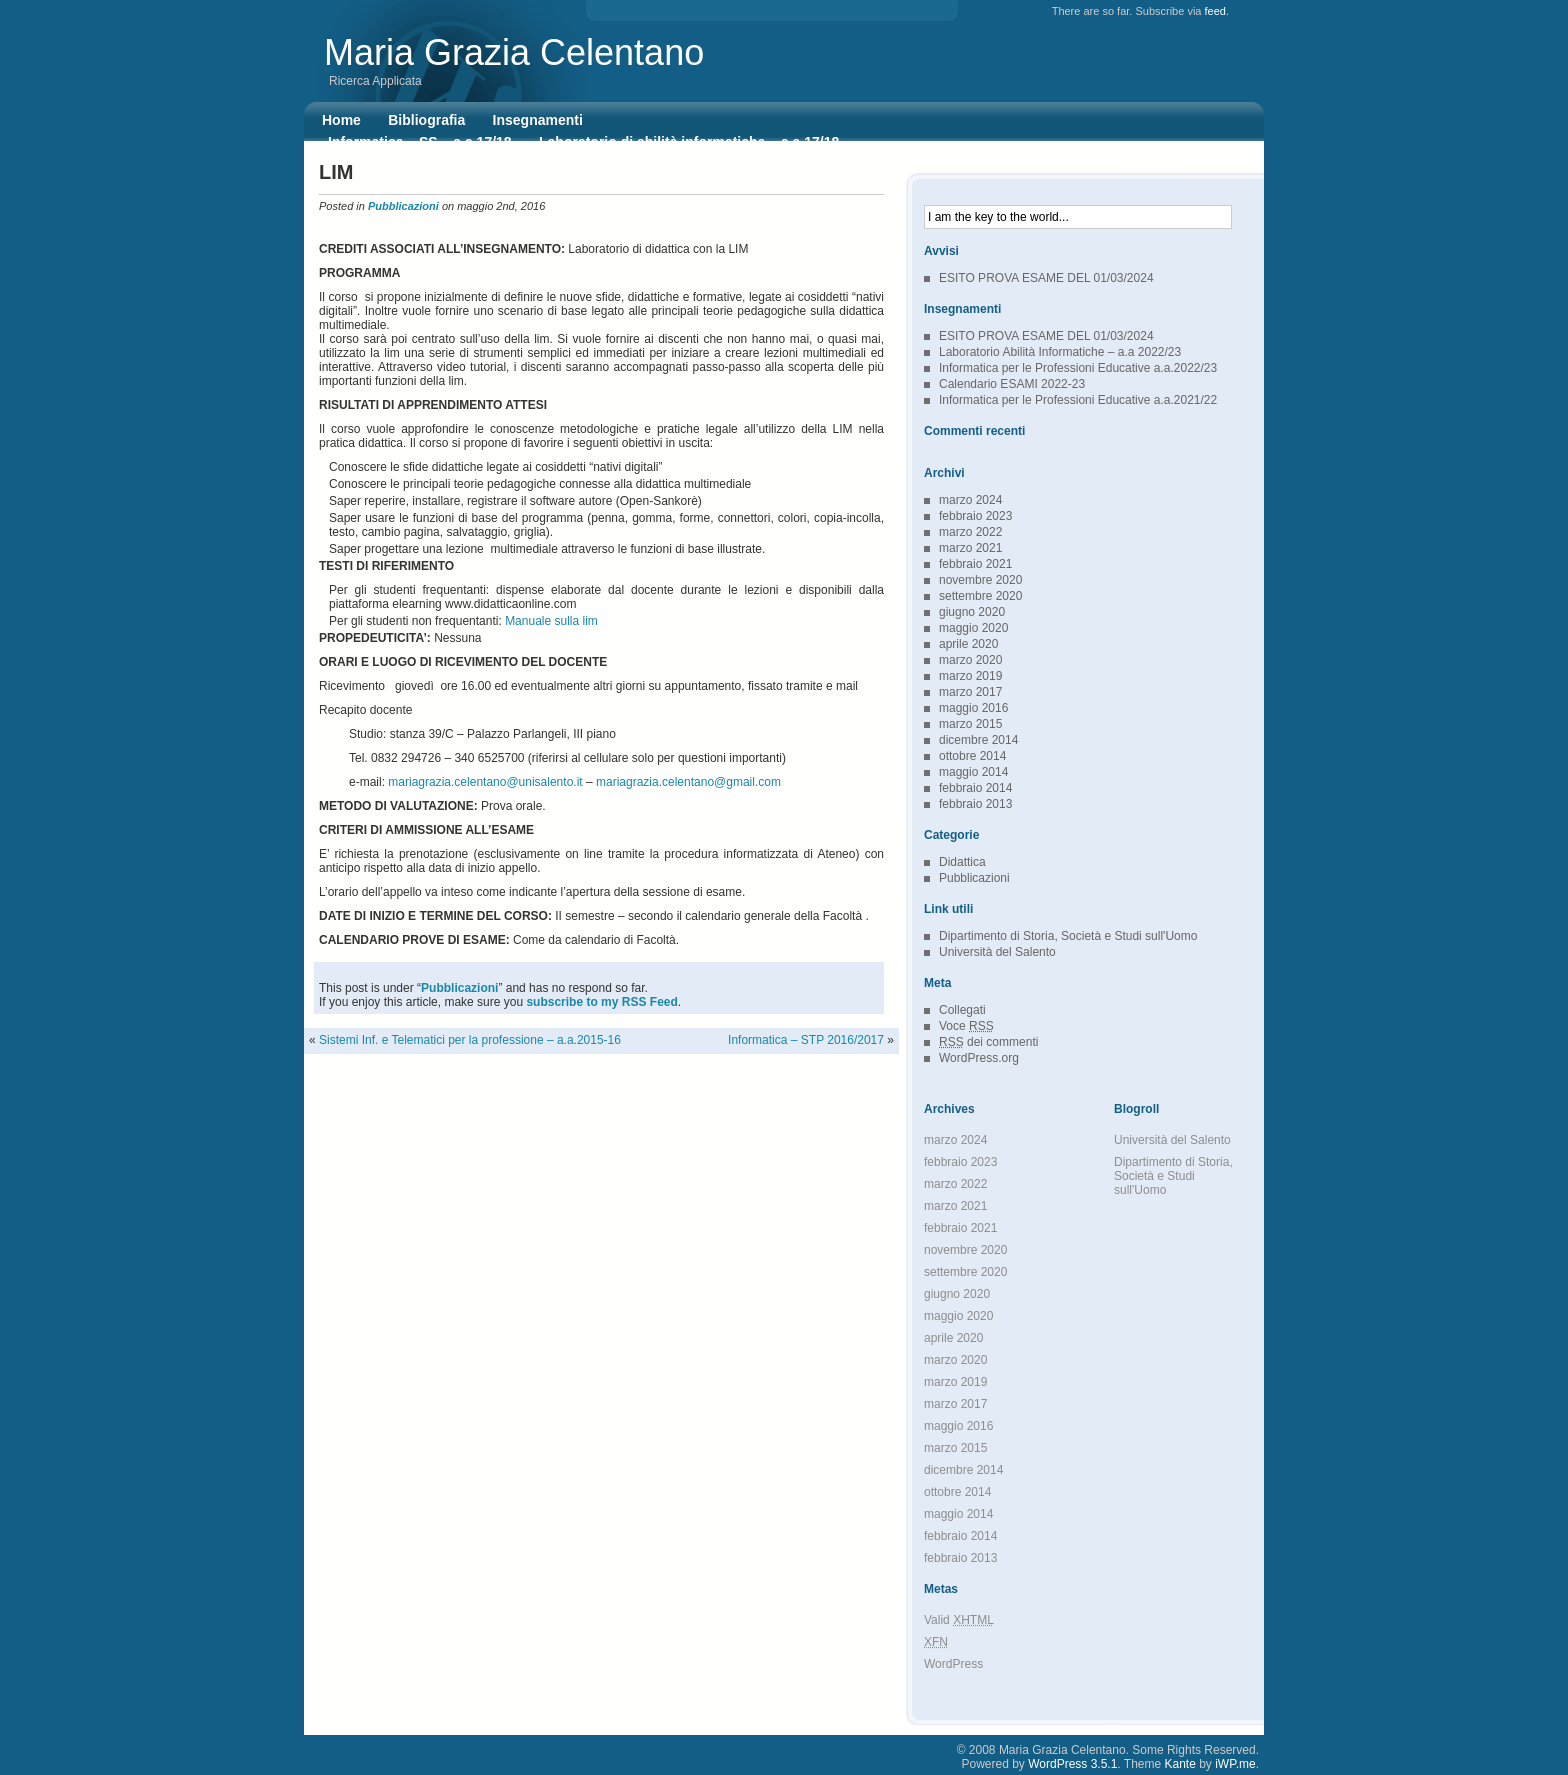 This screenshot has width=1568, height=1775. What do you see at coordinates (980, 596) in the screenshot?
I see `settembre 2020` at bounding box center [980, 596].